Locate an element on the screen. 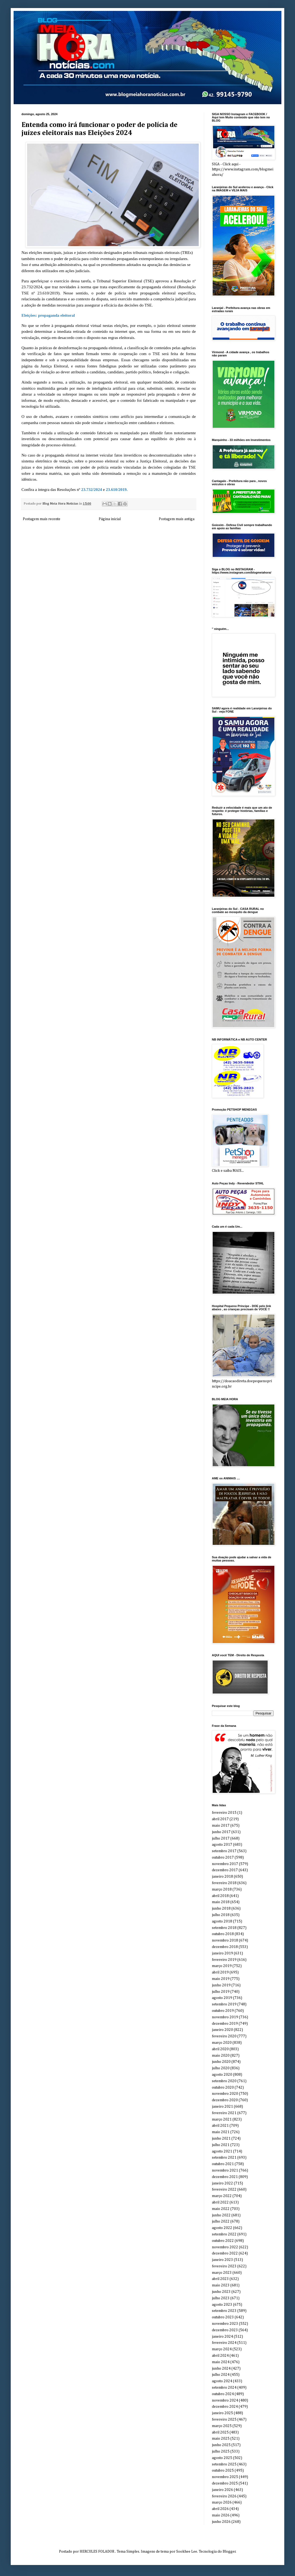  março 2018 is located at coordinates (222, 1889).